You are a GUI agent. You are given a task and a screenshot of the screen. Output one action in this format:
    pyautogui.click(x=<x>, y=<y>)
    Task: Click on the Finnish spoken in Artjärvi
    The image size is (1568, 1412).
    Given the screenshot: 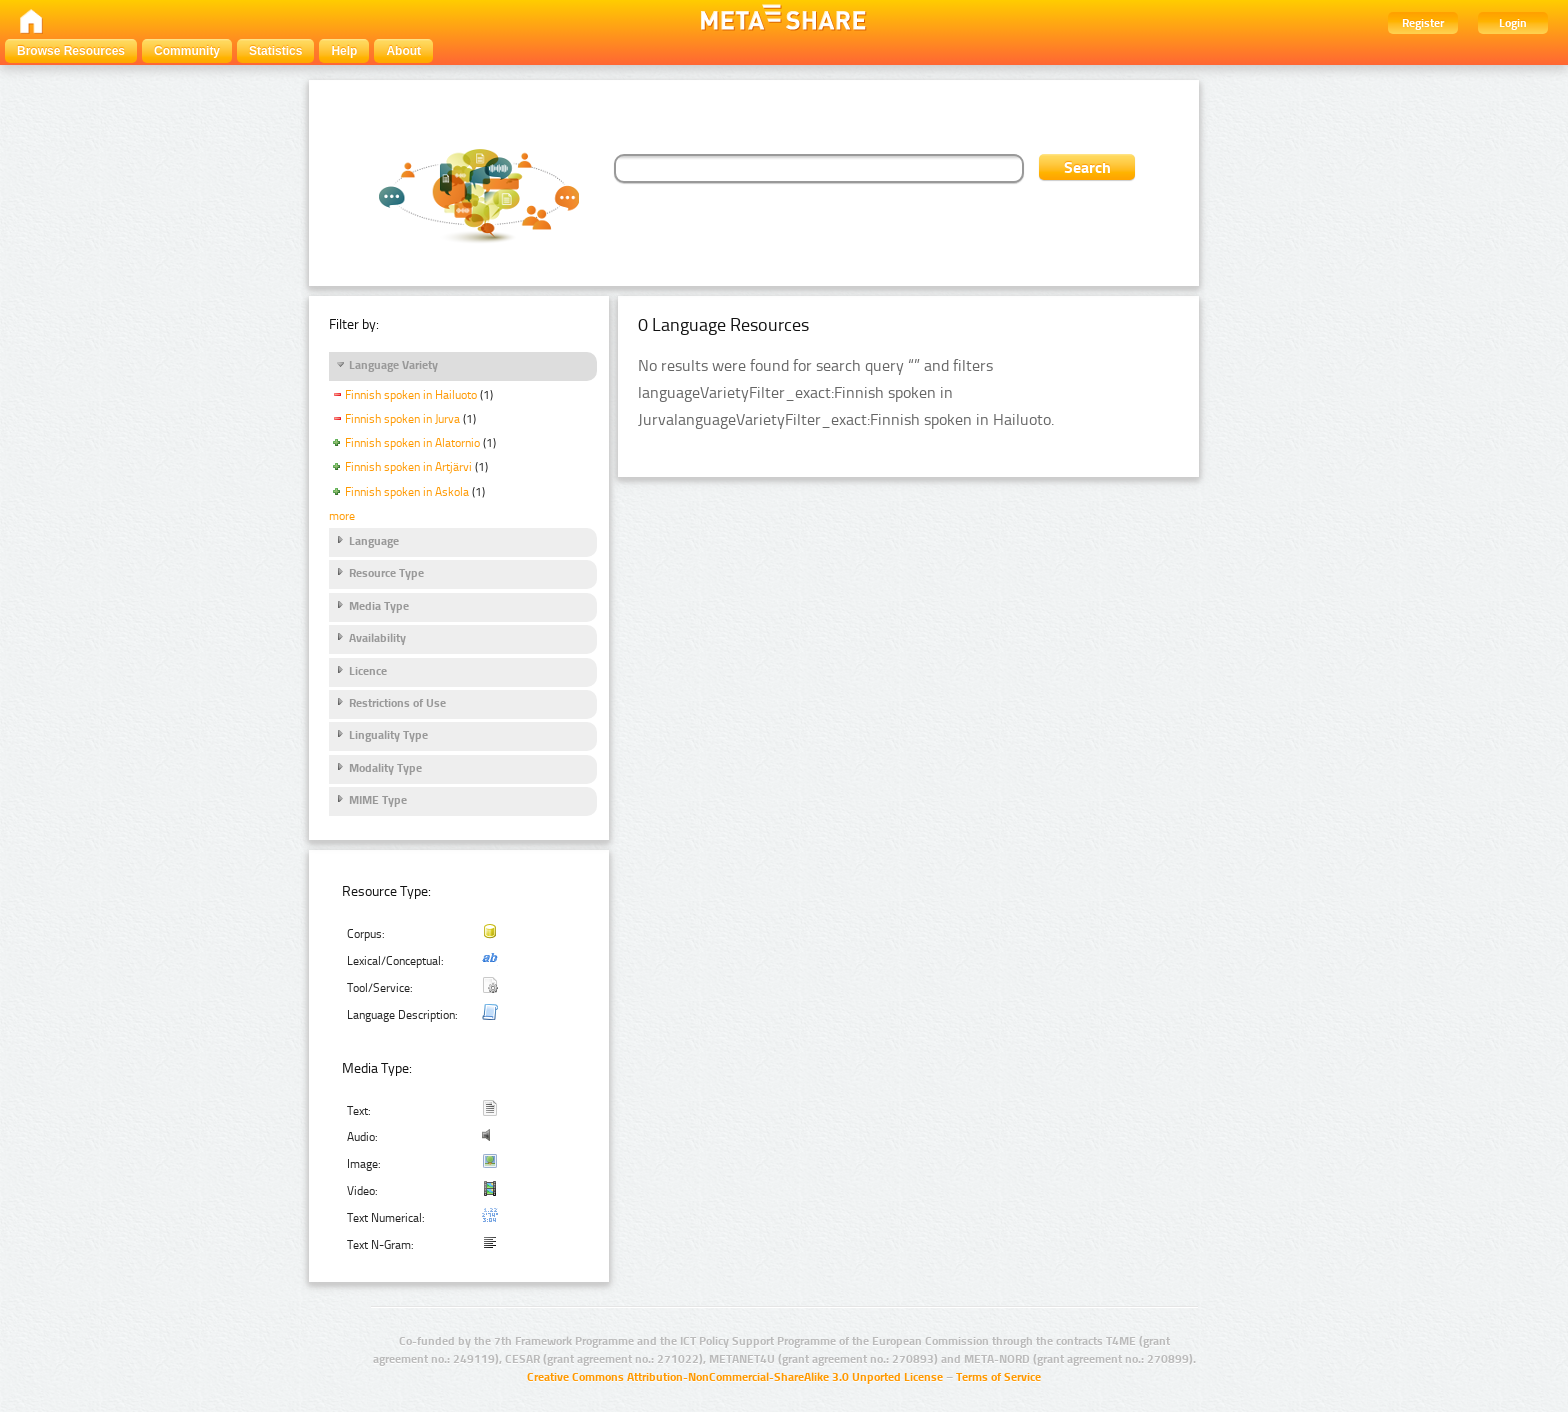 What is the action you would take?
    pyautogui.click(x=408, y=467)
    